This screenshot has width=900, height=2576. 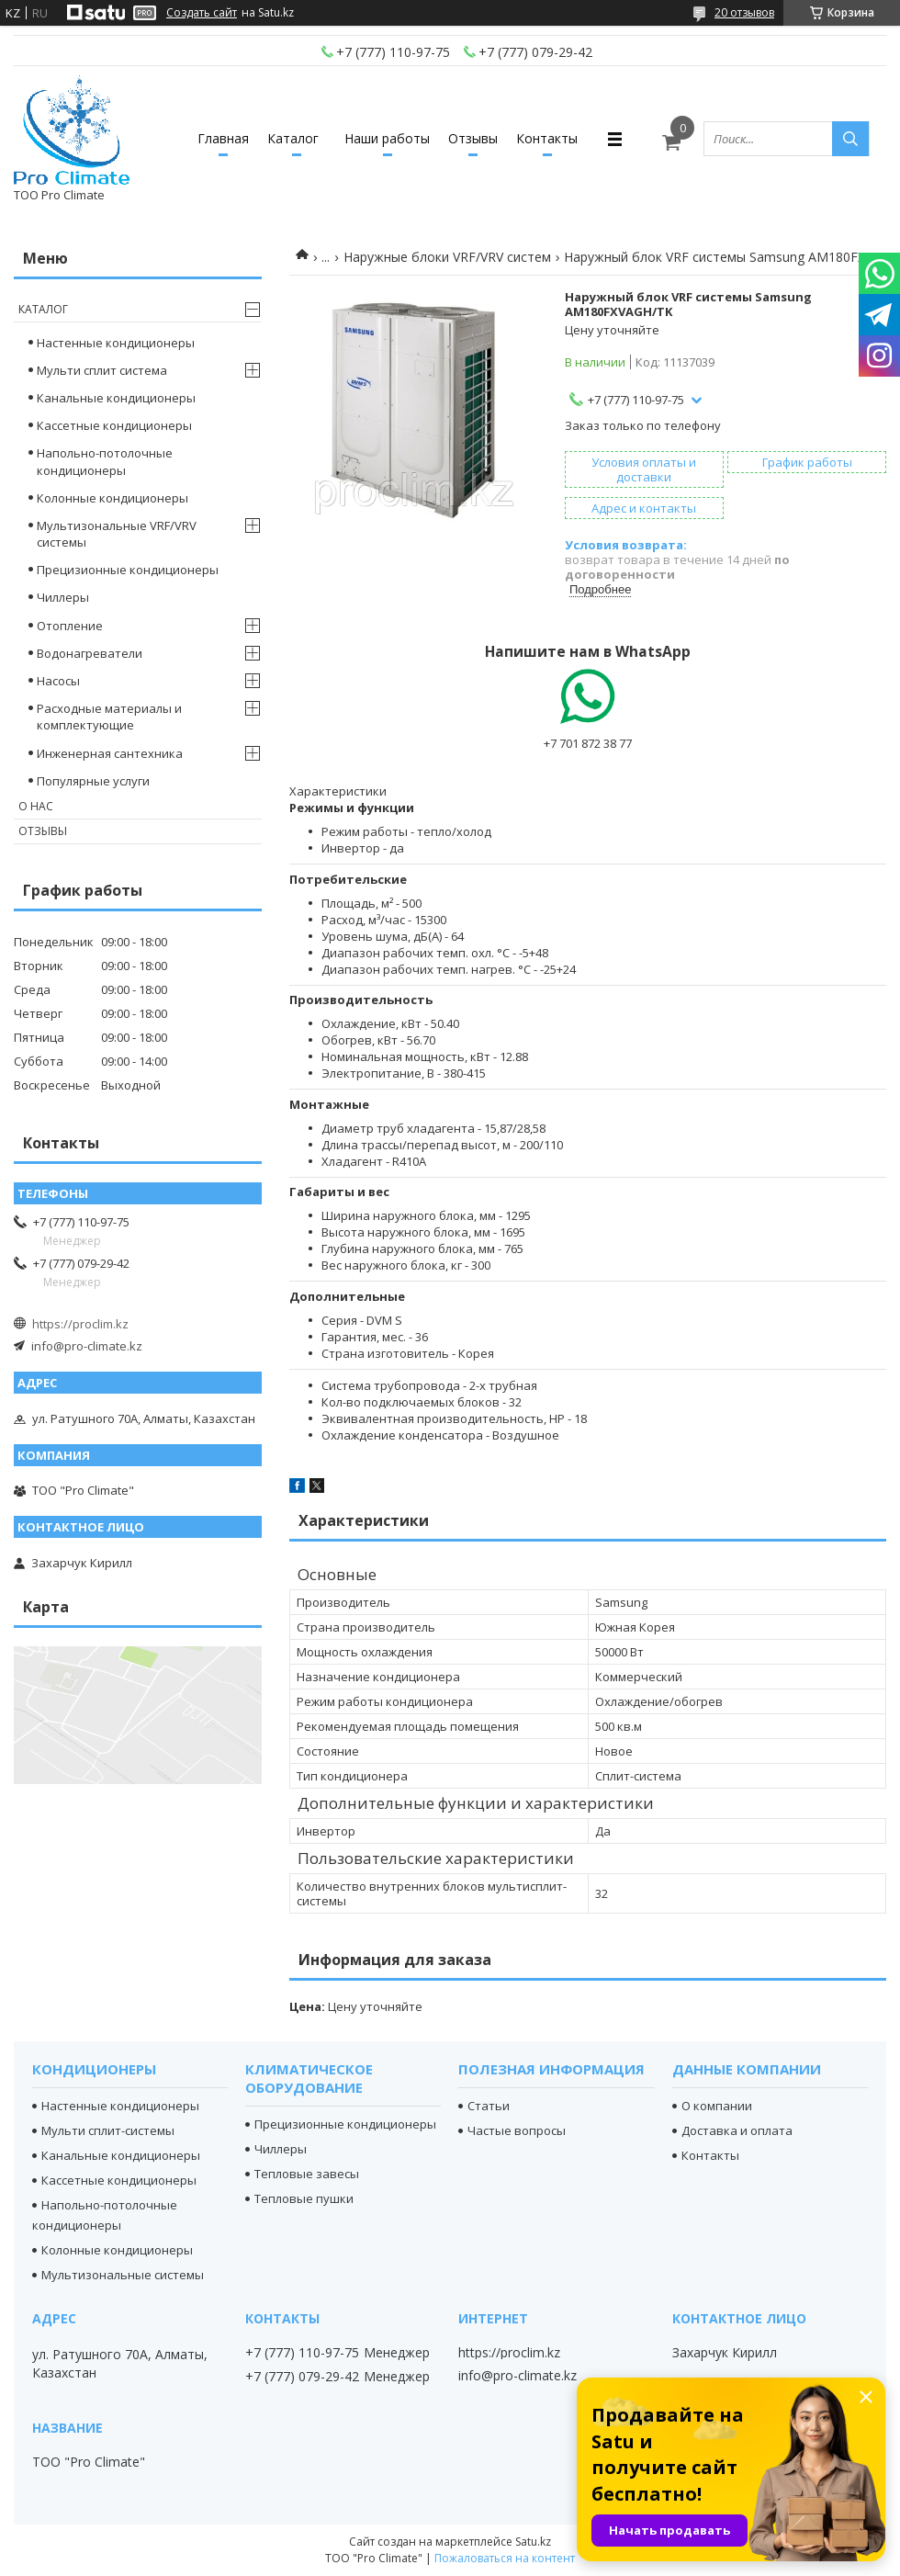 What do you see at coordinates (306, 2173) in the screenshot?
I see `Тепловые завесы` at bounding box center [306, 2173].